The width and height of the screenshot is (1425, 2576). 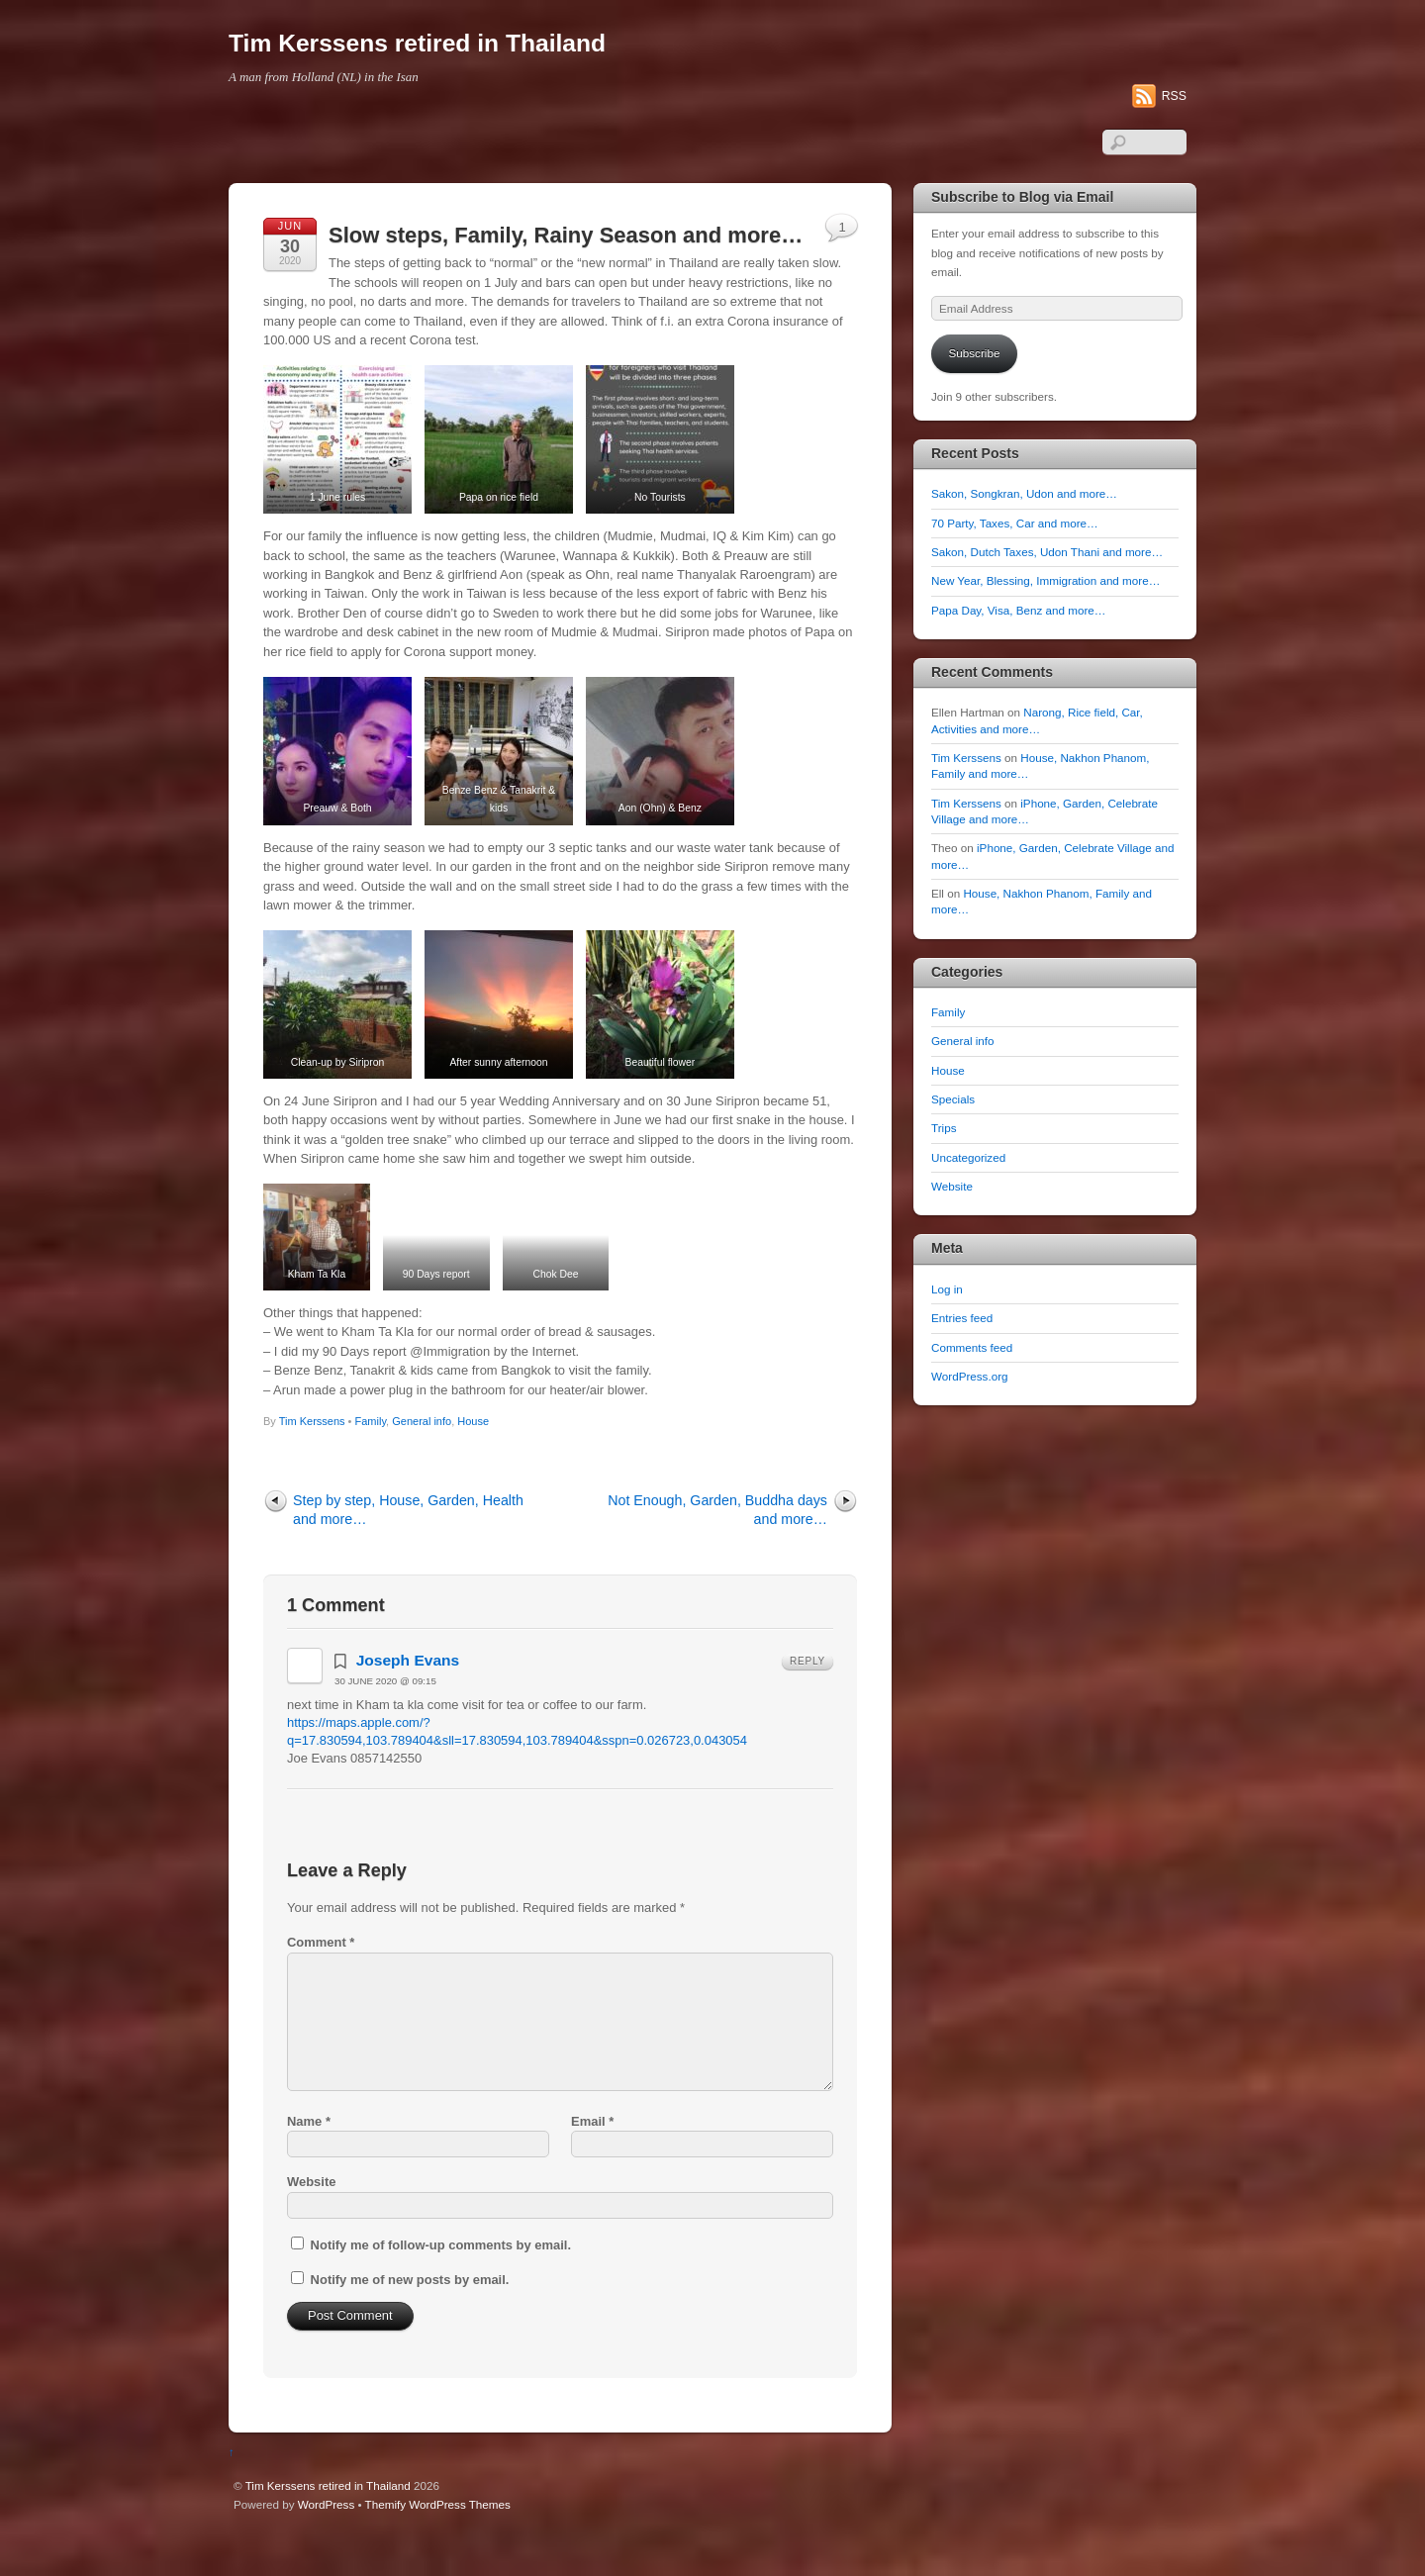 I want to click on Website, so click(x=311, y=2224).